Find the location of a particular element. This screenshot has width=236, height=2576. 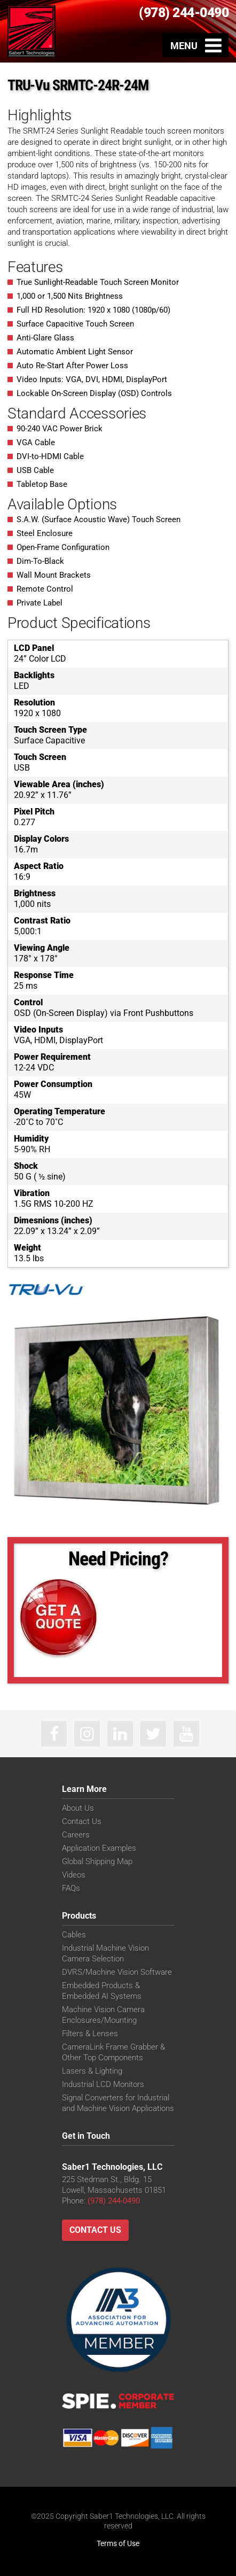

Contact Us is located at coordinates (81, 1821).